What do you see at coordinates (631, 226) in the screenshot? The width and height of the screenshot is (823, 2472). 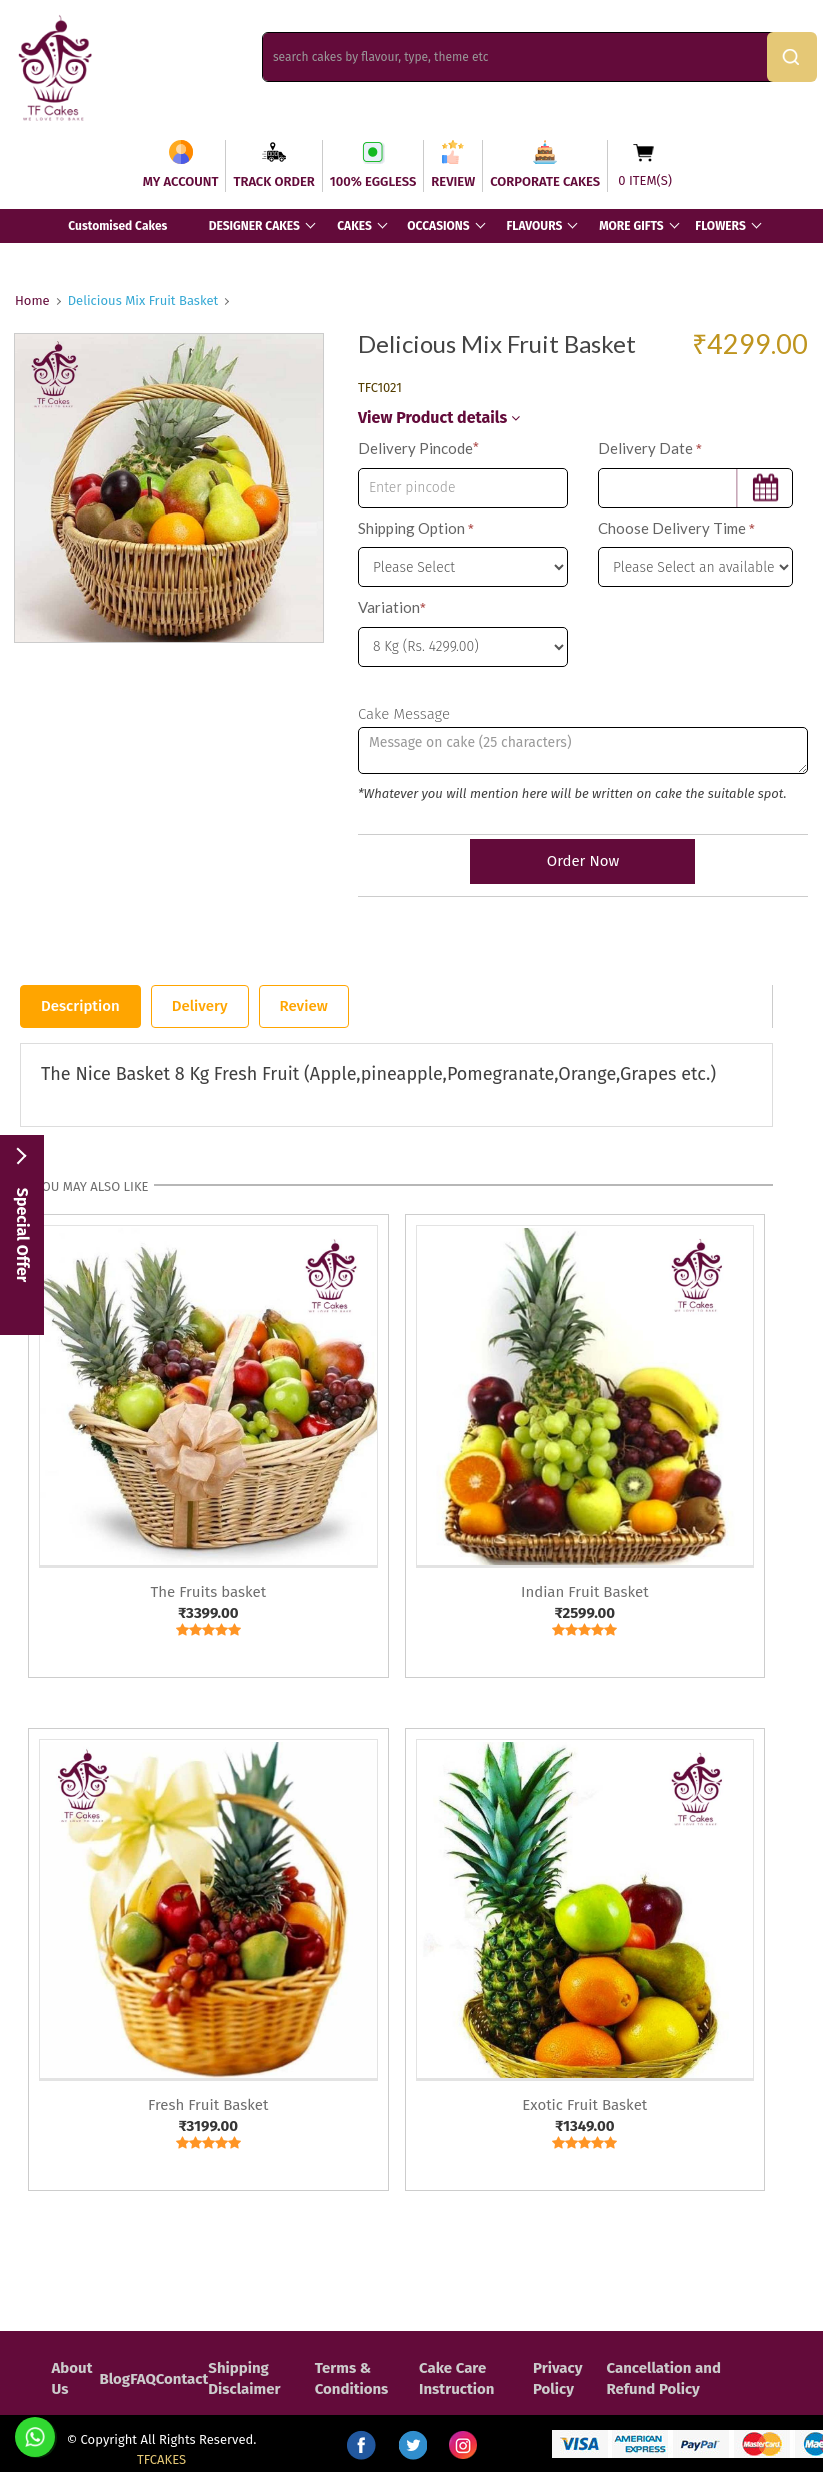 I see `MORE GIFTS` at bounding box center [631, 226].